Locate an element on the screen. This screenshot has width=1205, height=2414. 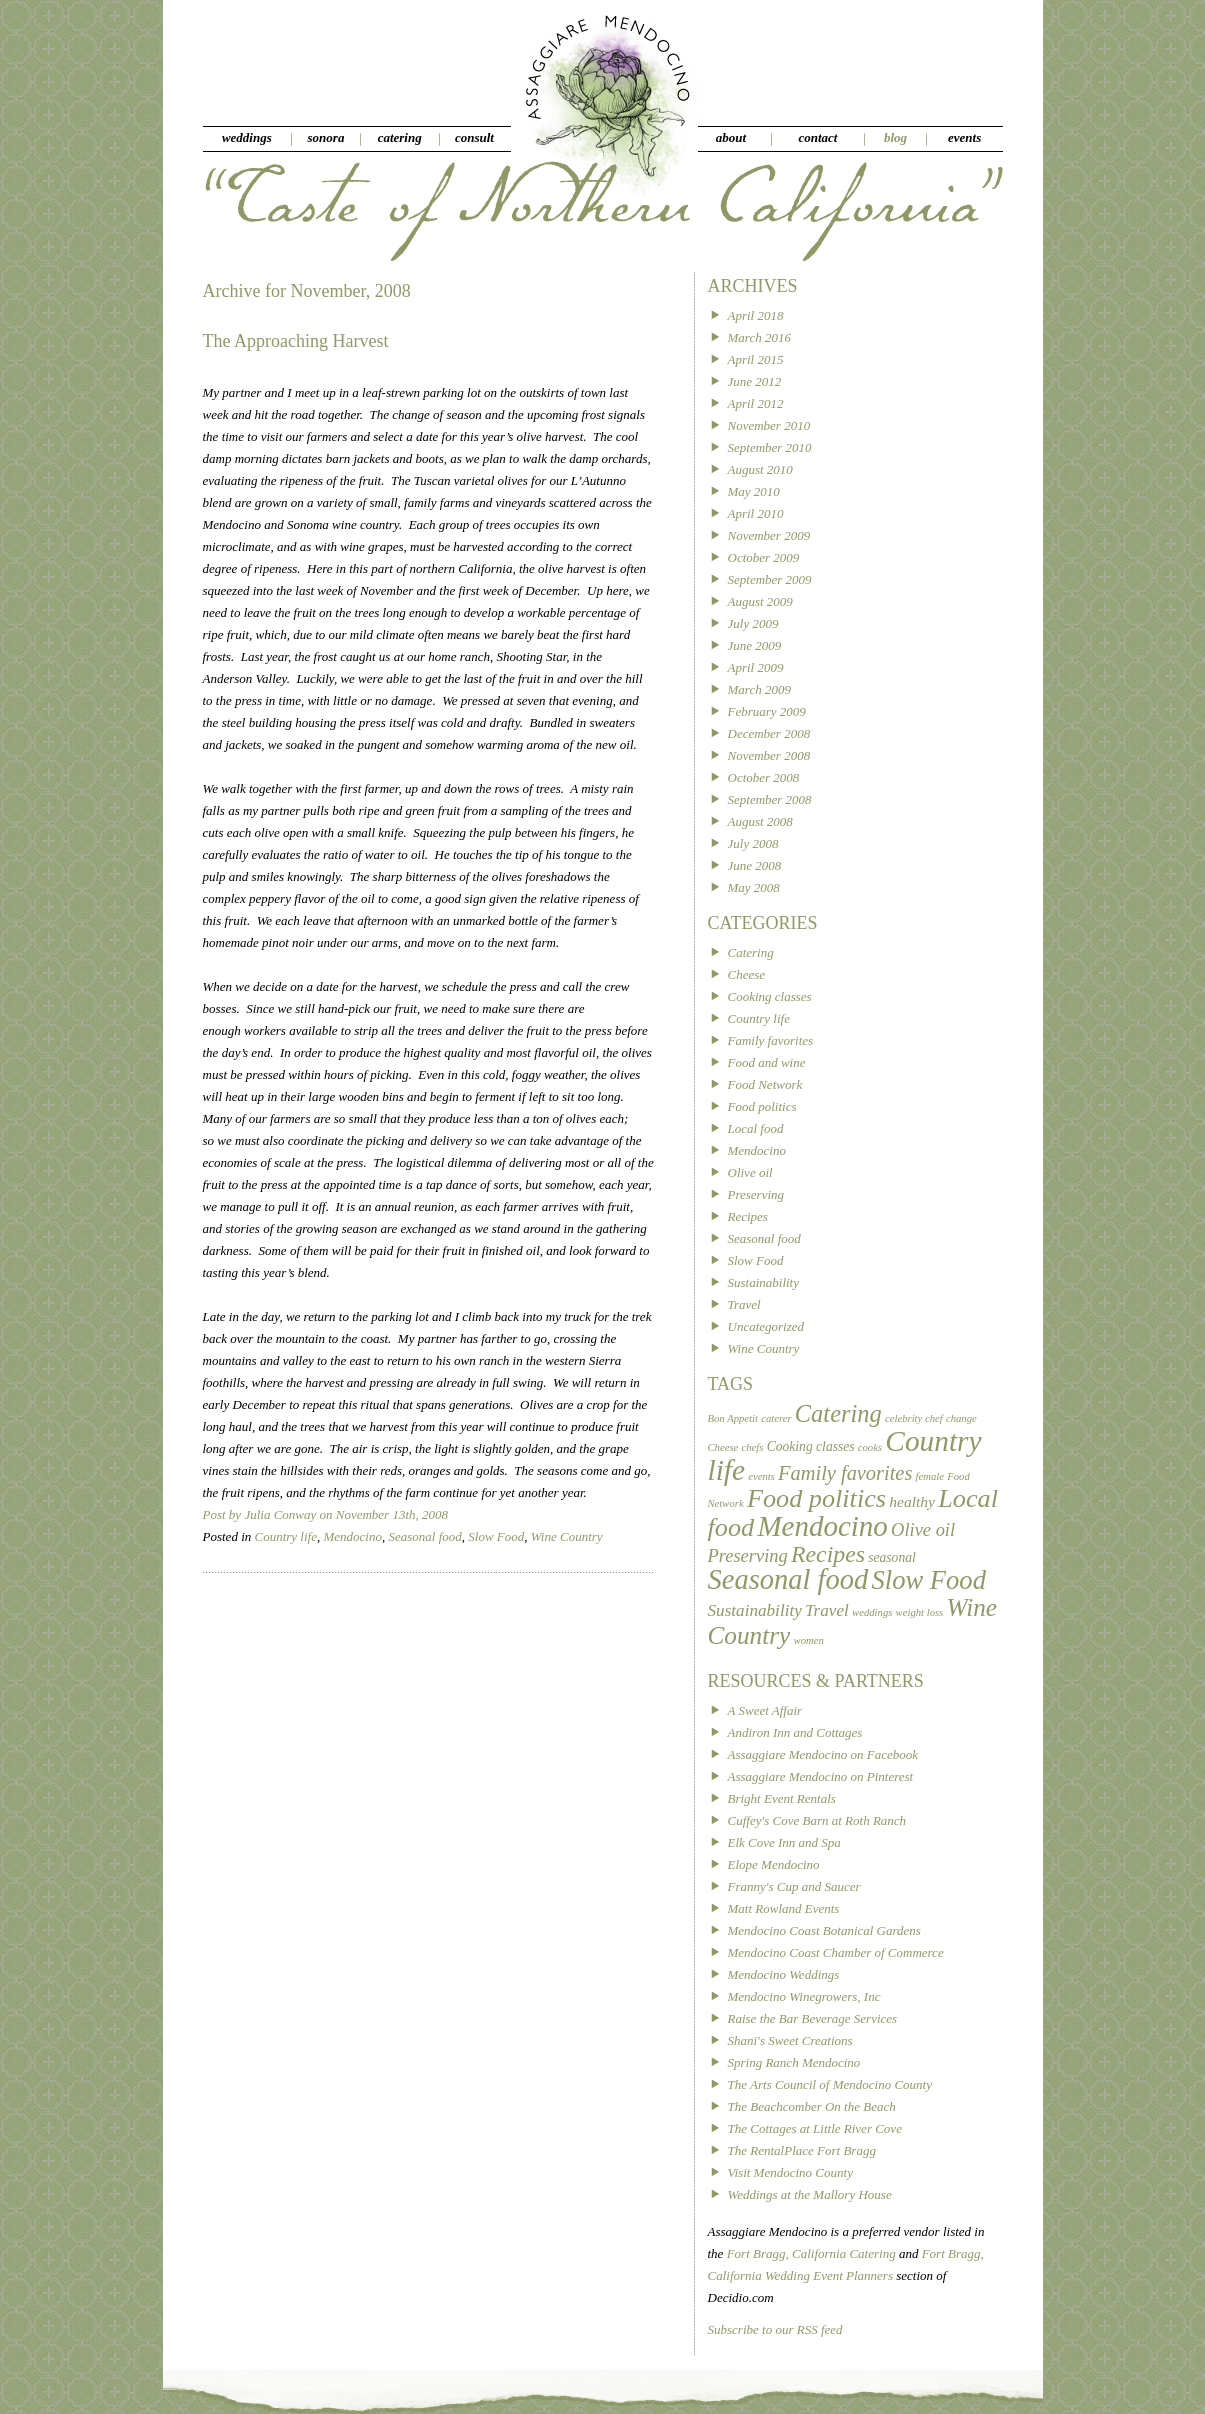
about is located at coordinates (731, 137).